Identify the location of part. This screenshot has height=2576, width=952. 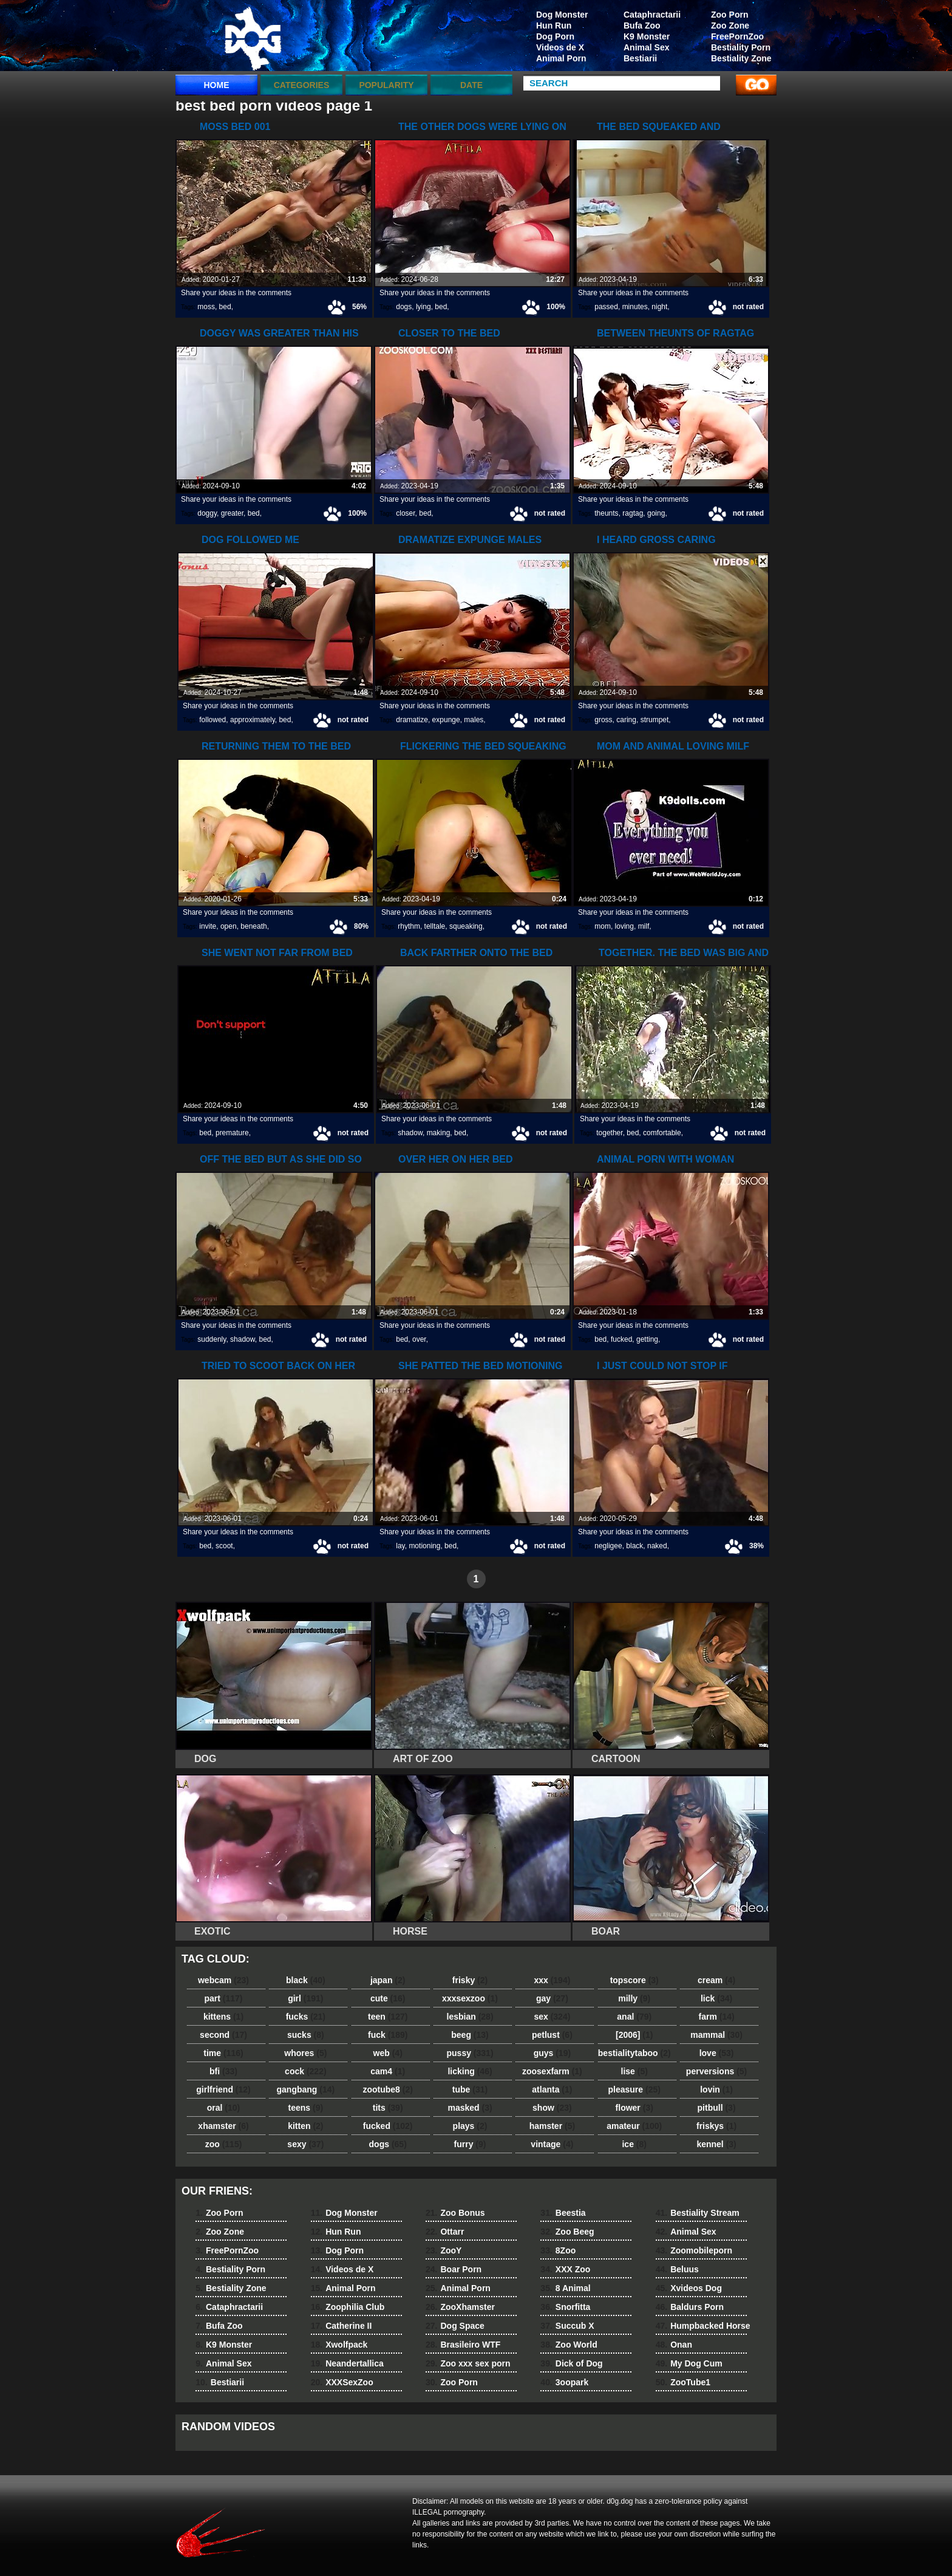
(223, 1998).